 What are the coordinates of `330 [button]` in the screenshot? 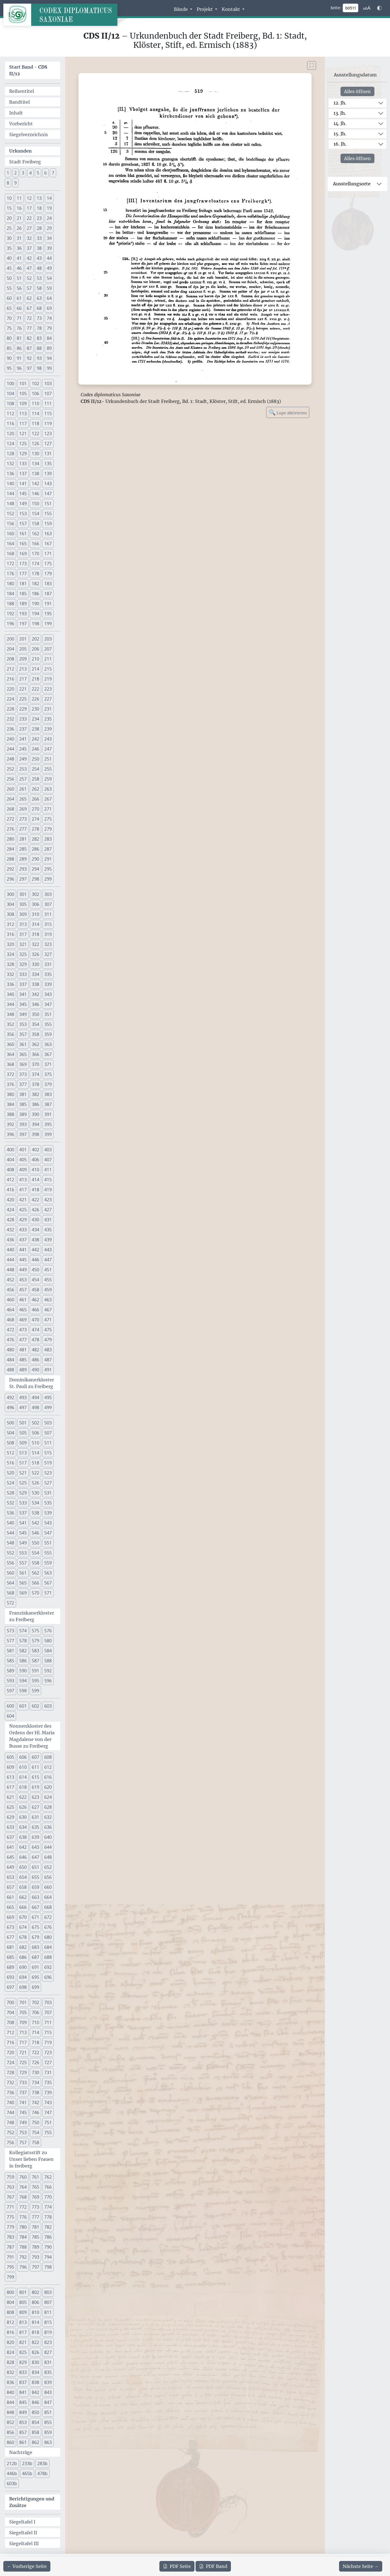 It's located at (35, 964).